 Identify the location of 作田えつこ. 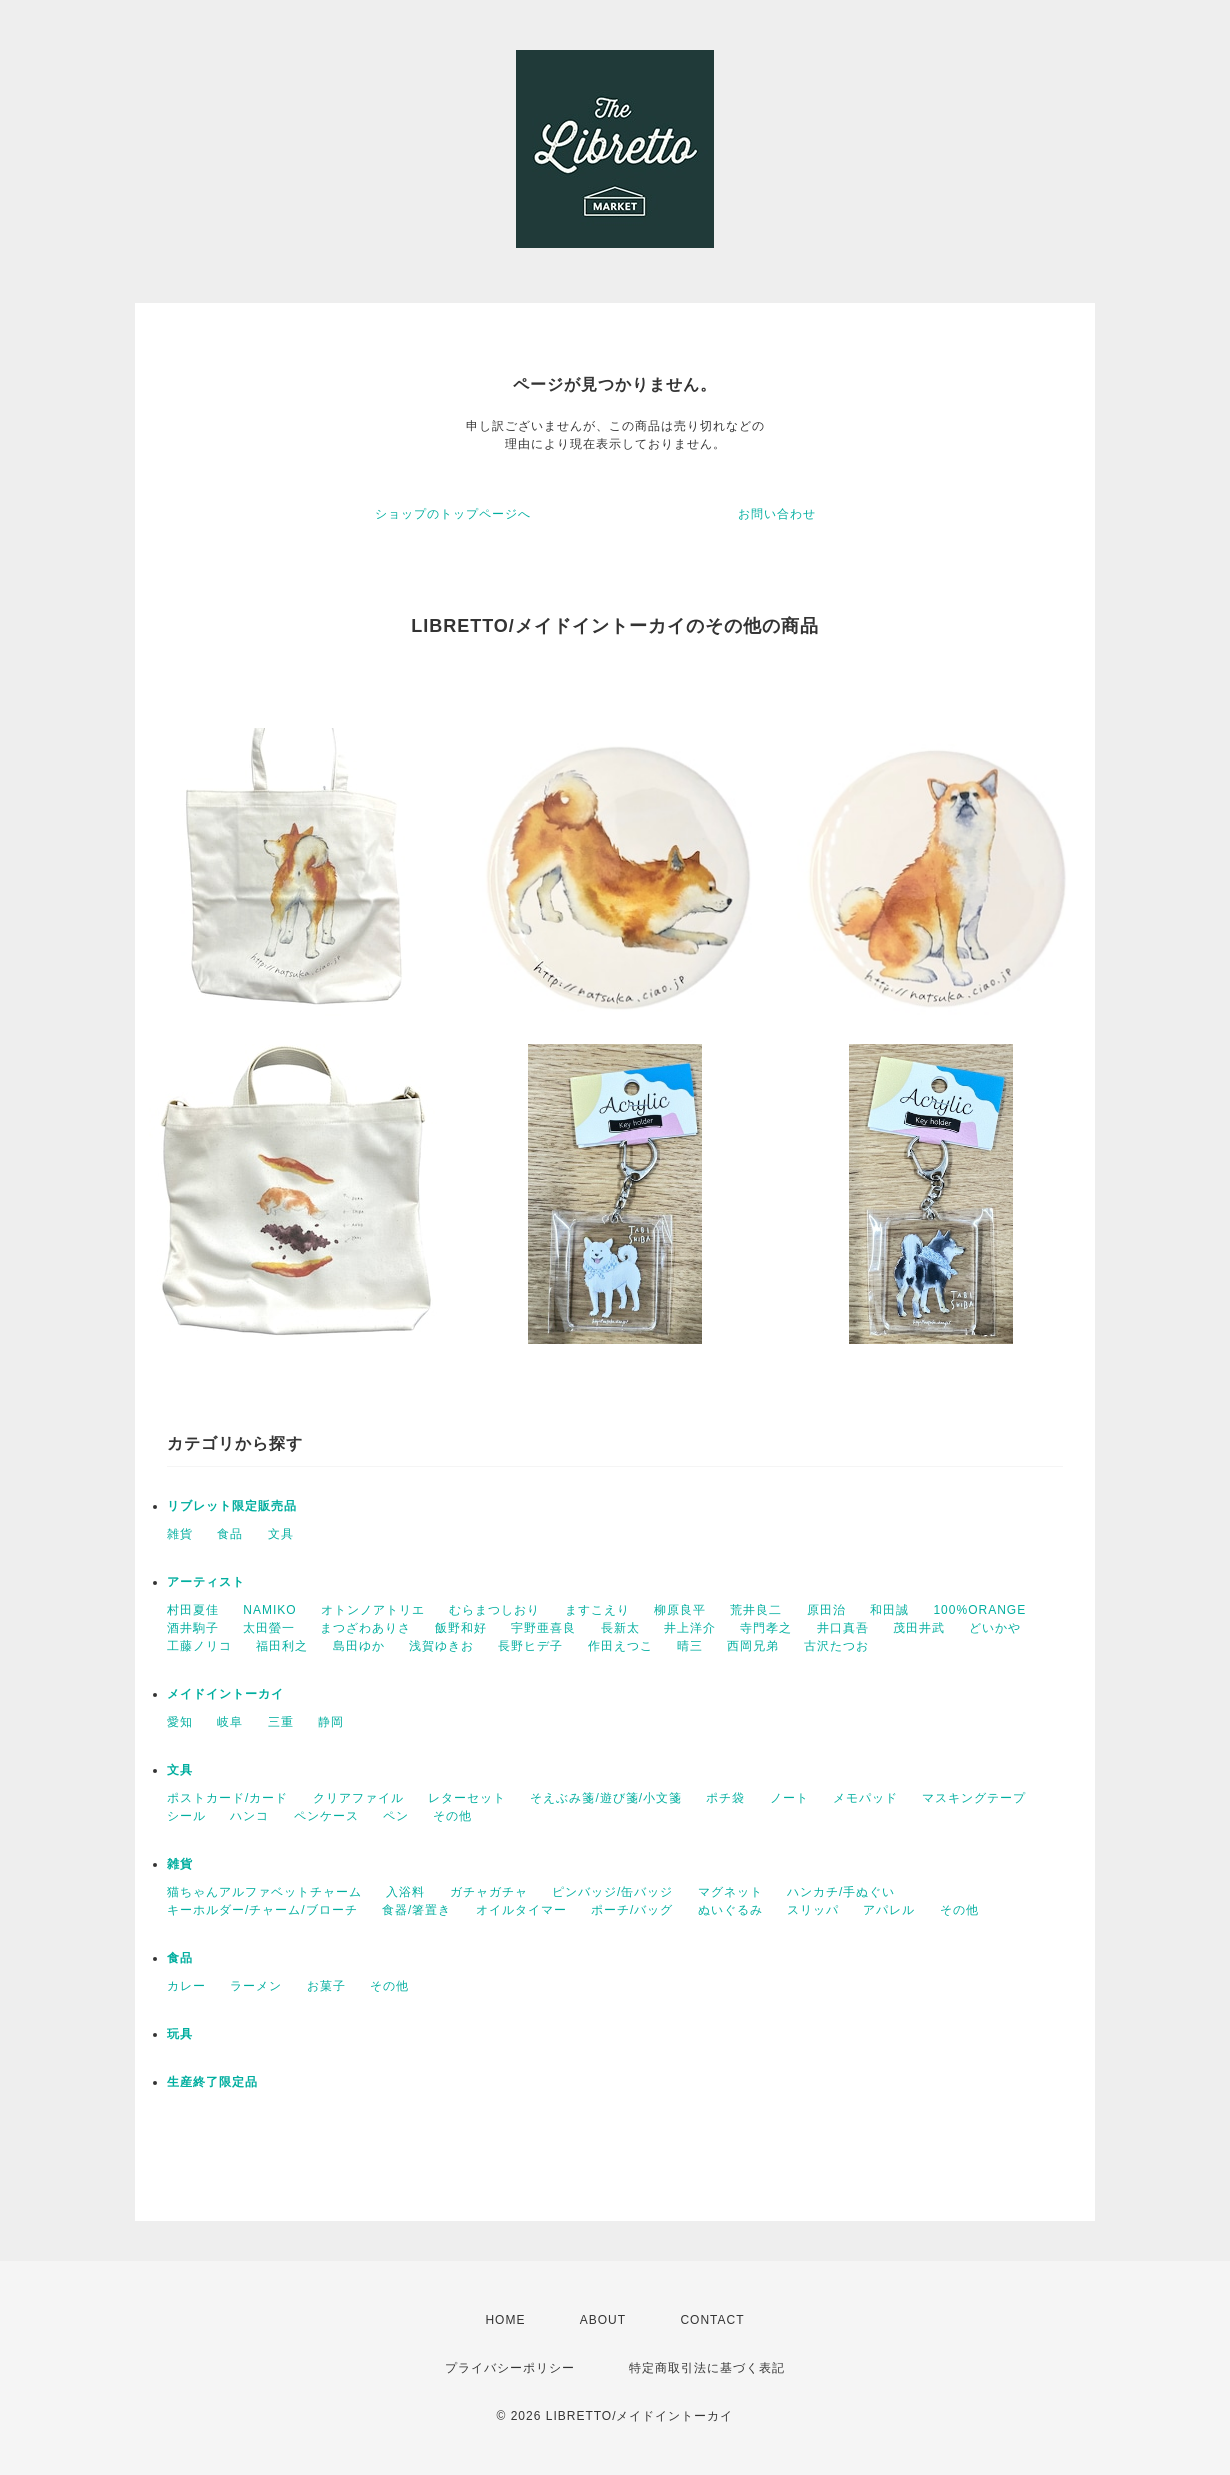
(620, 1646).